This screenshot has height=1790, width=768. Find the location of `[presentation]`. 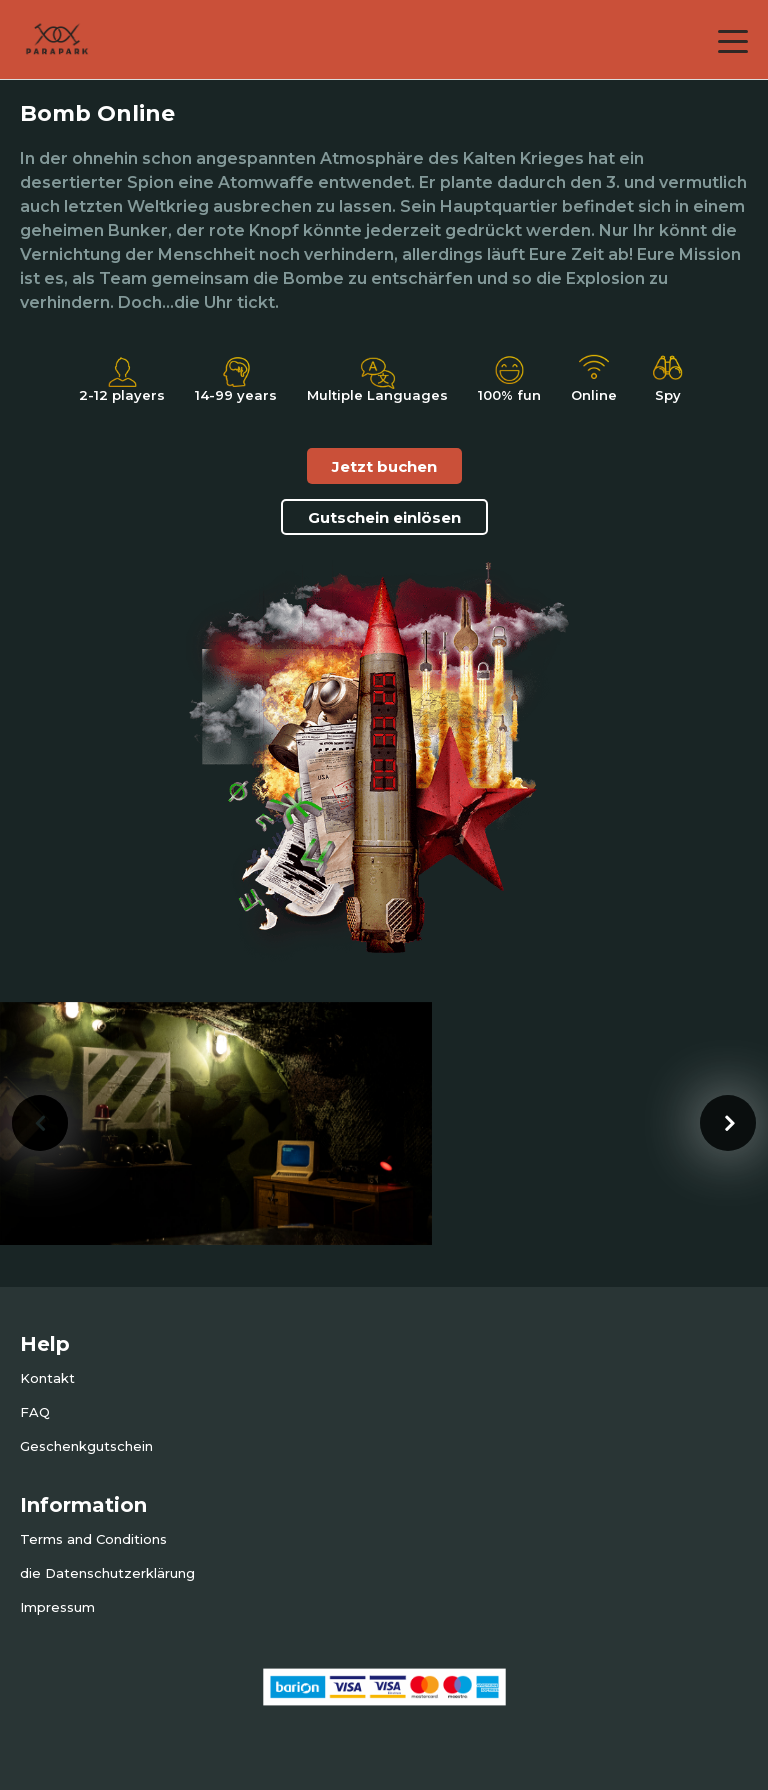

[presentation] is located at coordinates (40, 1123).